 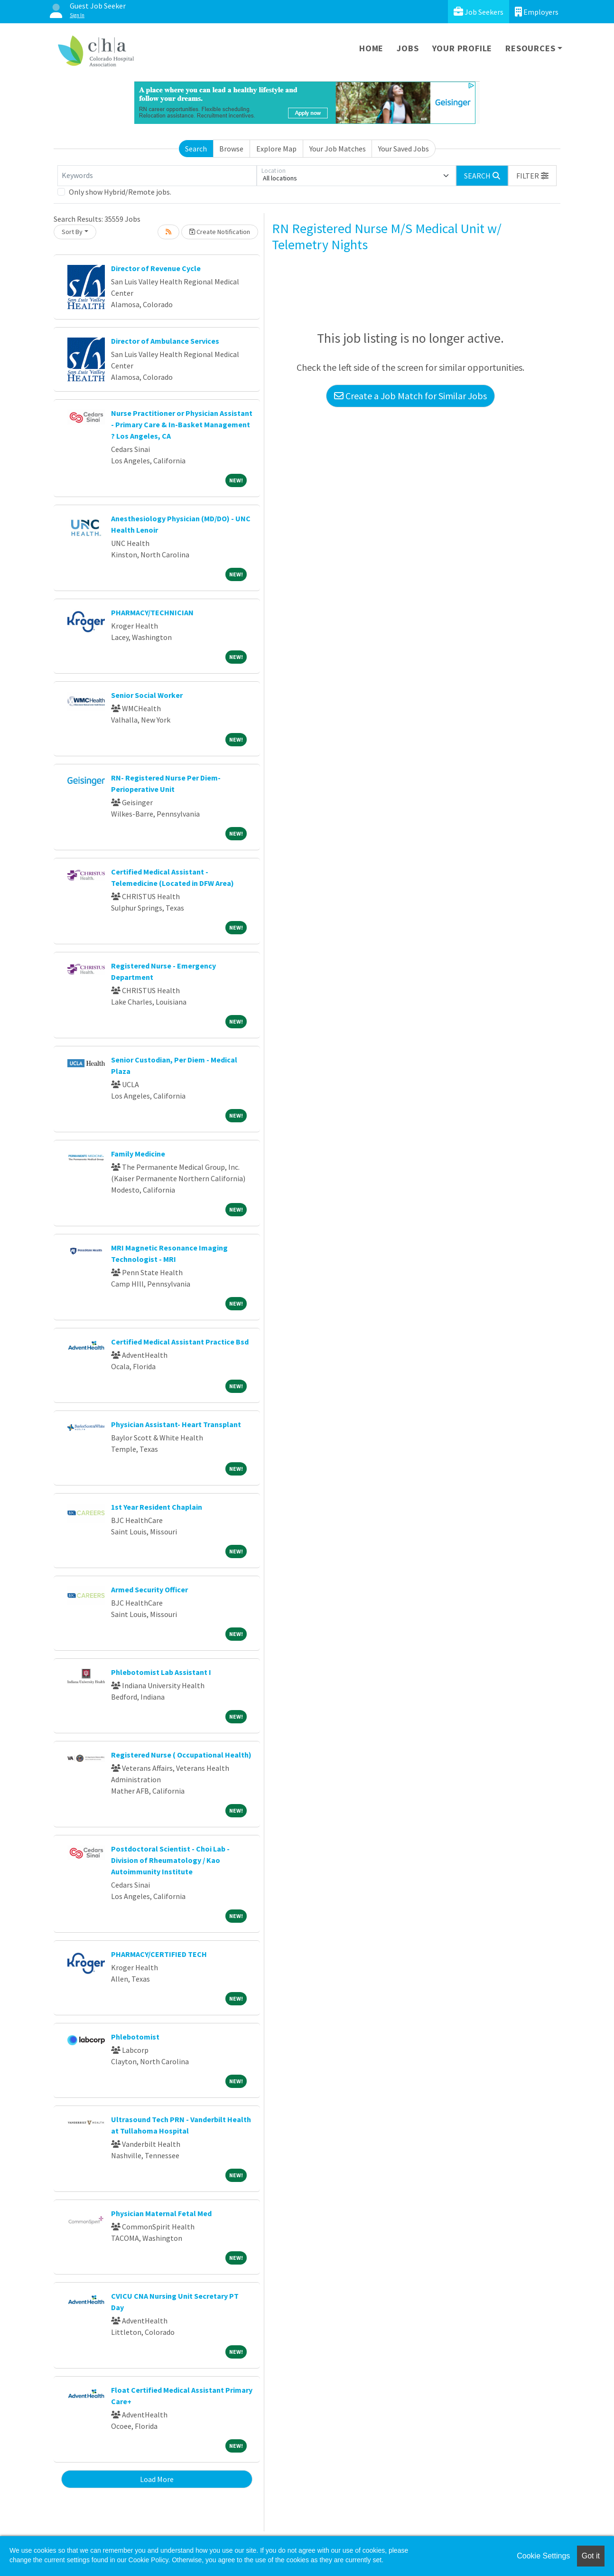 I want to click on PHARMACY/CERTIFIED TECH, so click(x=159, y=1954).